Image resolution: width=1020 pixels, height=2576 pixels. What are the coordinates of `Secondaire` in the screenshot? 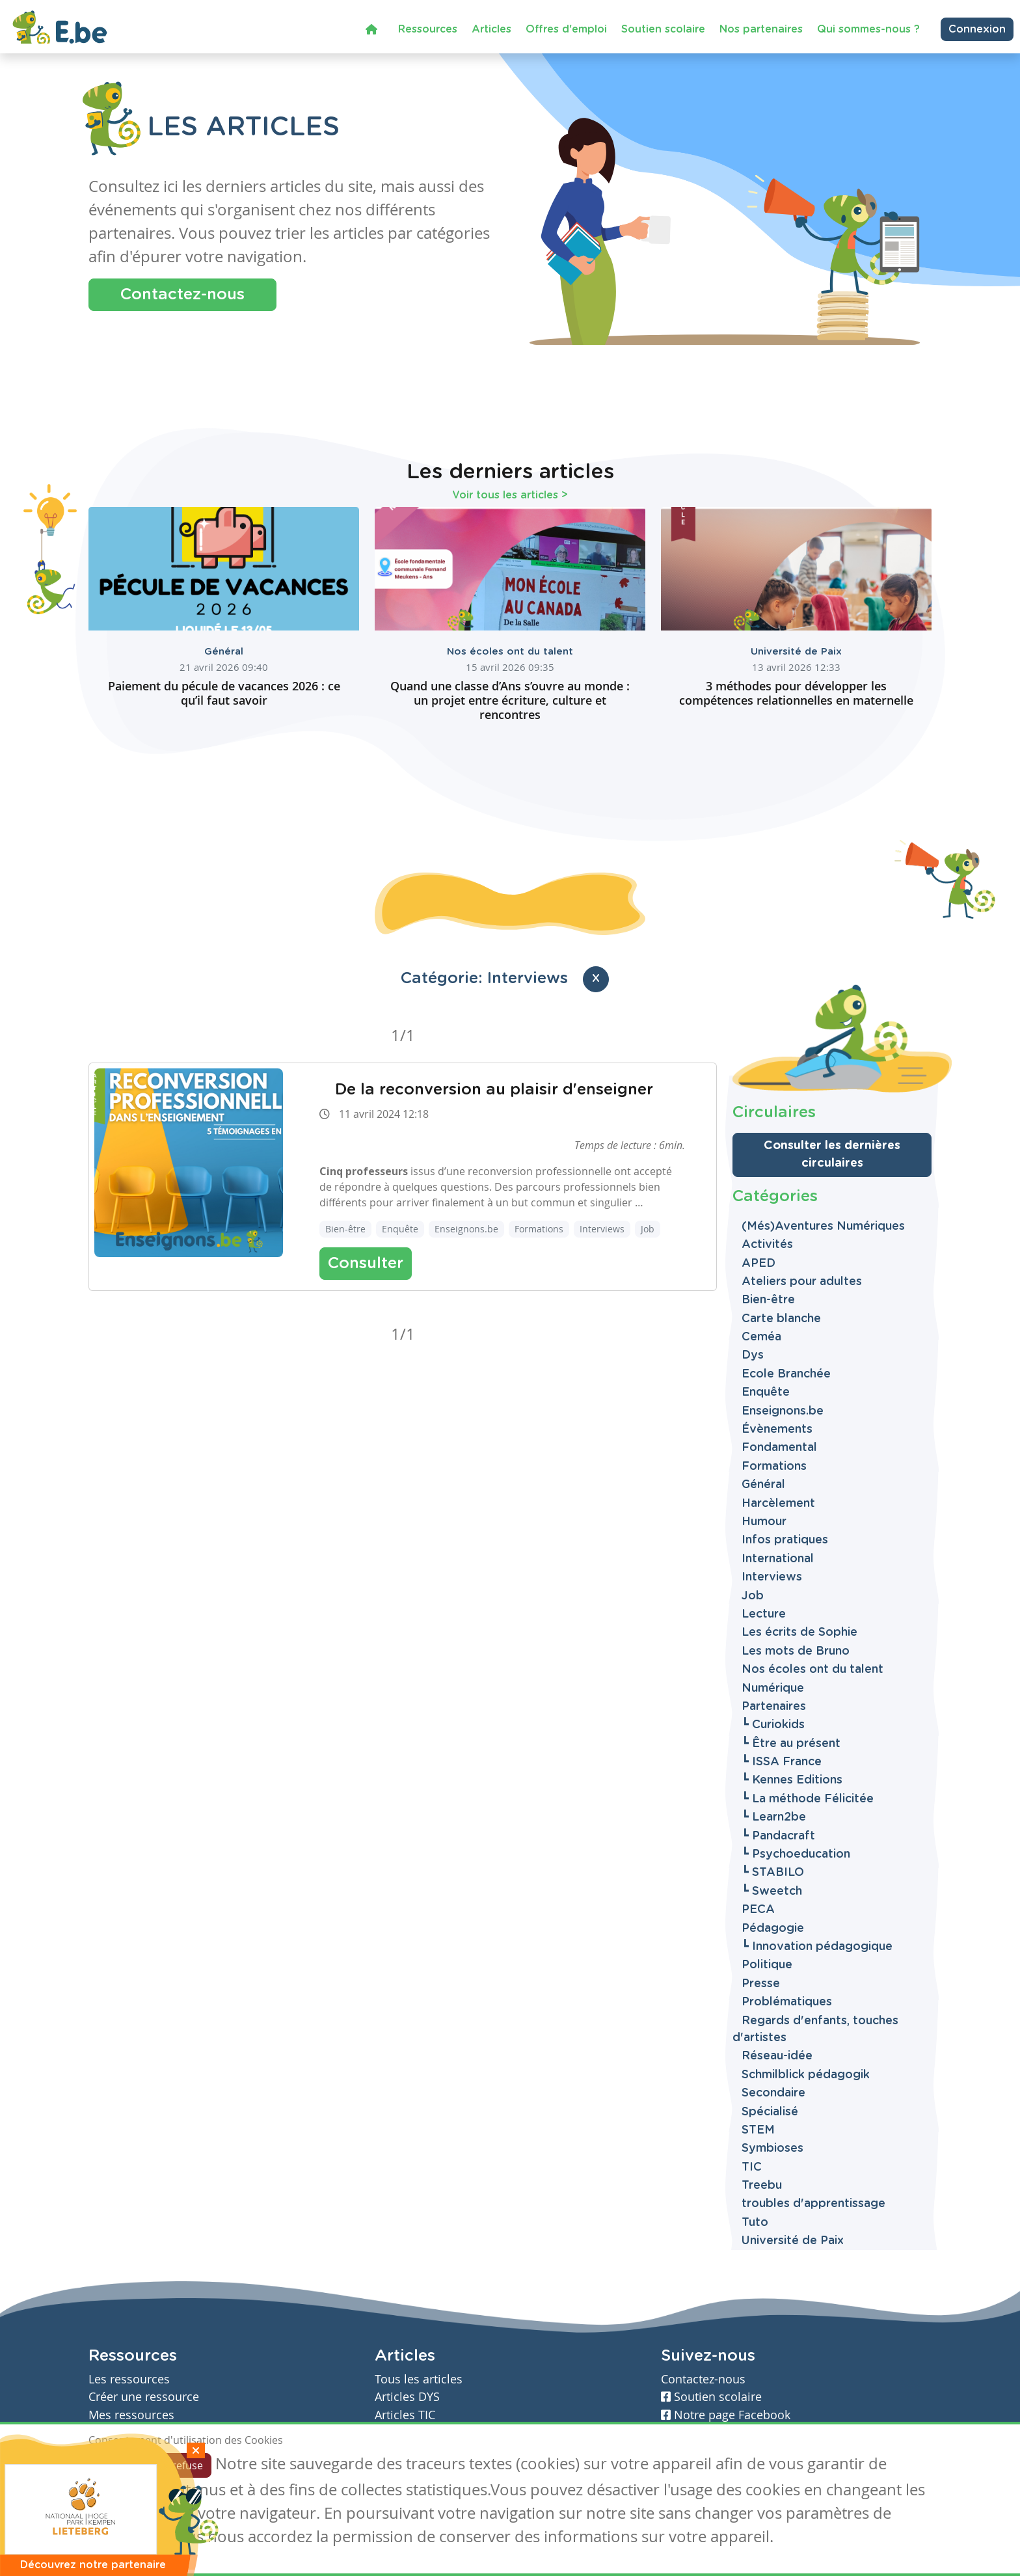 It's located at (773, 2093).